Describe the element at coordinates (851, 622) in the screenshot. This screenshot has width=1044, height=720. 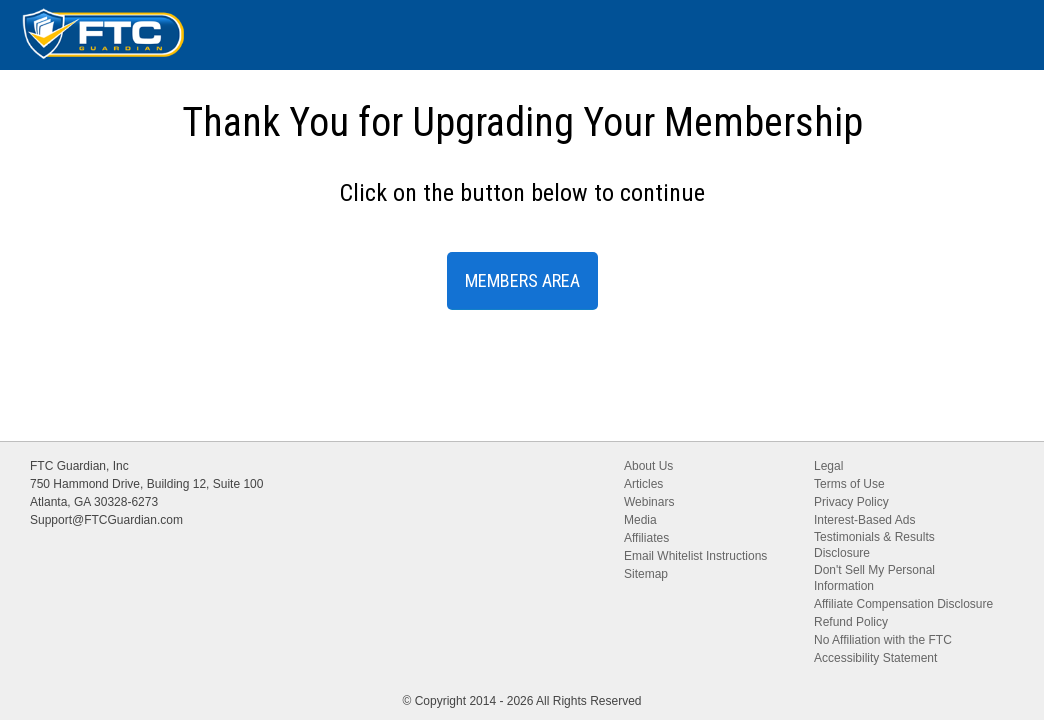
I see `Refund Policy` at that location.